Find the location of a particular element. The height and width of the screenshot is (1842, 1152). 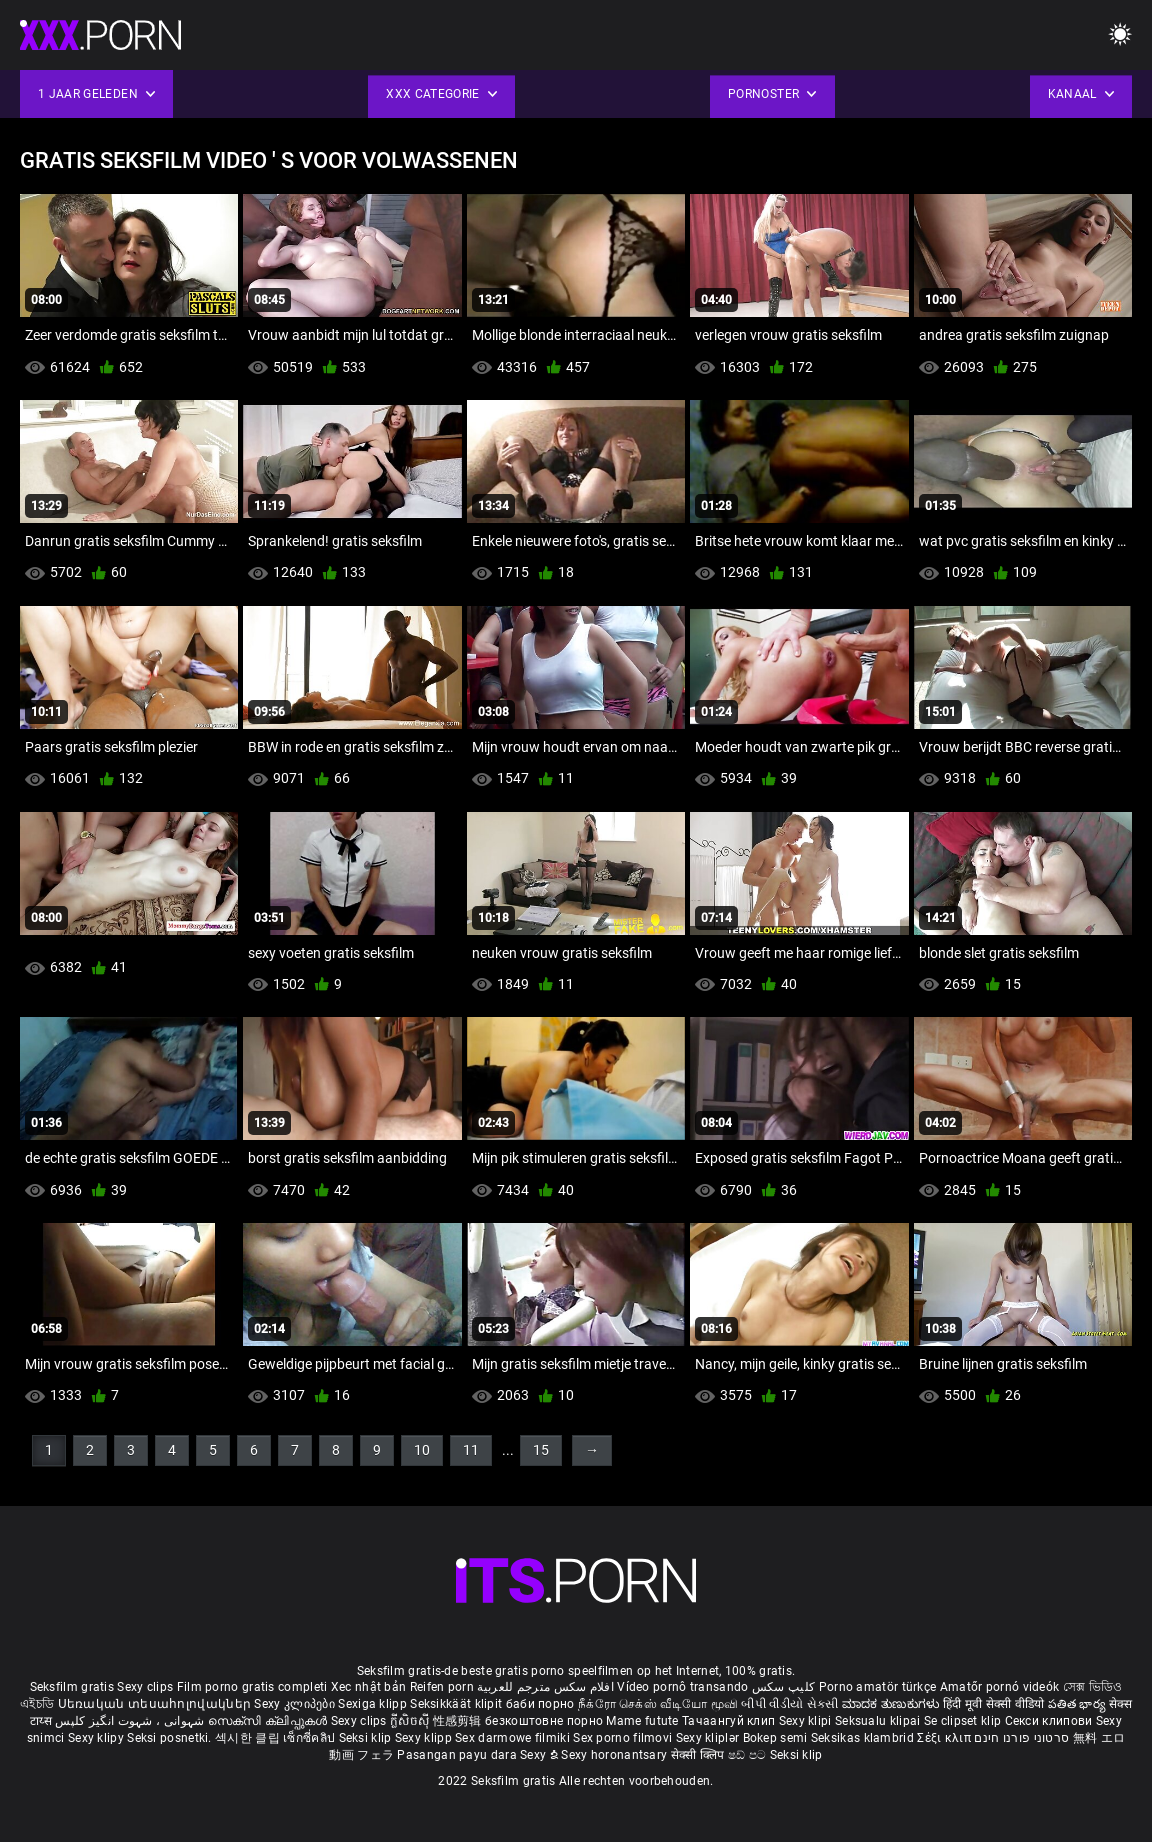

เซ็กซี่คลิป is located at coordinates (310, 1738).